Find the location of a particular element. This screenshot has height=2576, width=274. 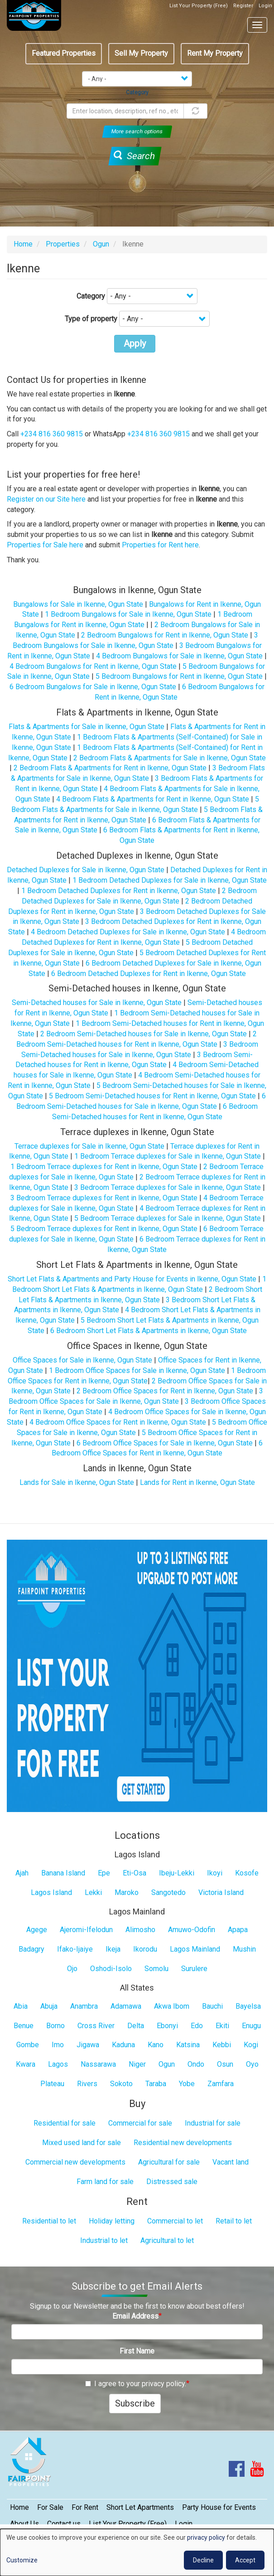

Borno is located at coordinates (55, 2025).